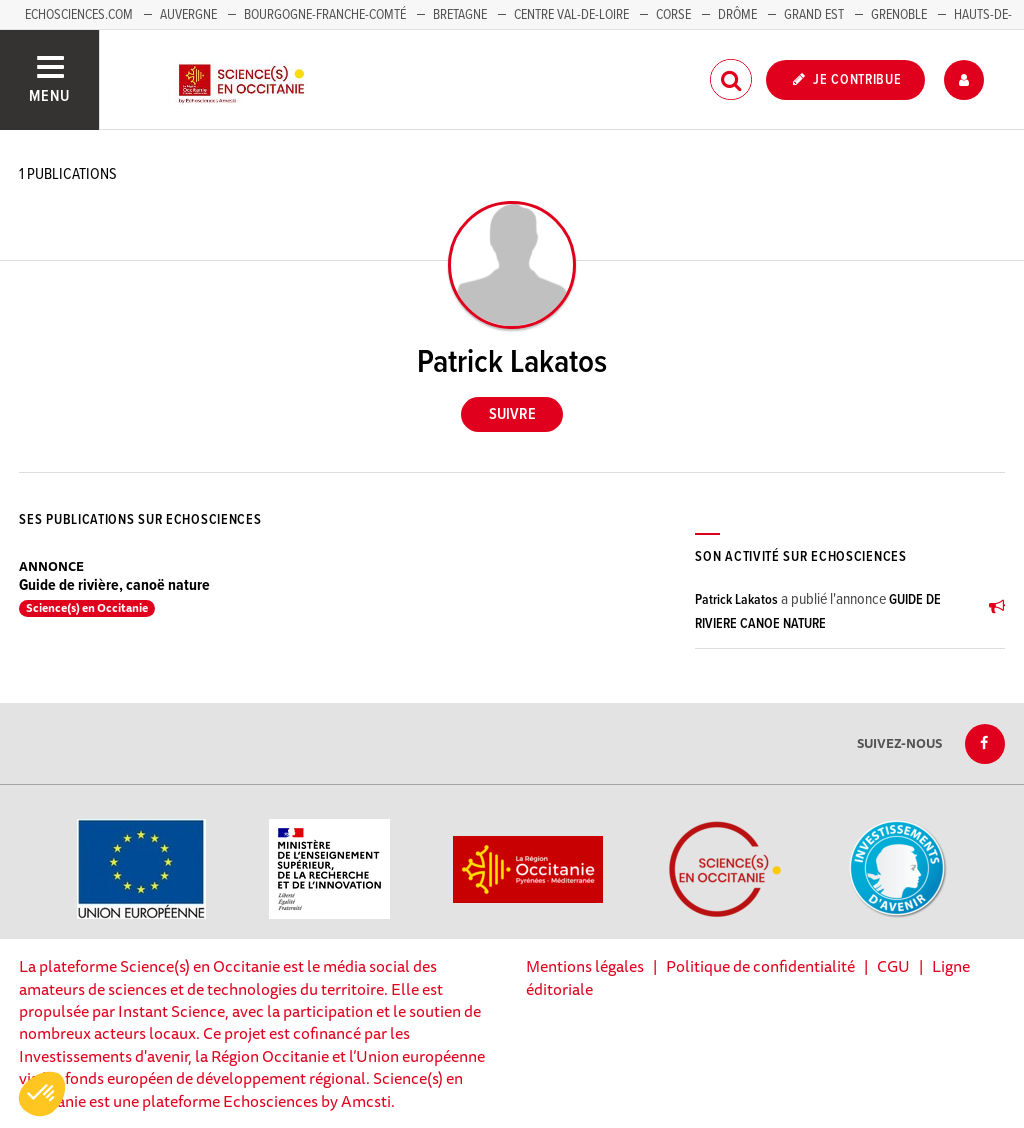 The height and width of the screenshot is (1128, 1024). I want to click on Guide de rivière, canoë nature, so click(114, 585).